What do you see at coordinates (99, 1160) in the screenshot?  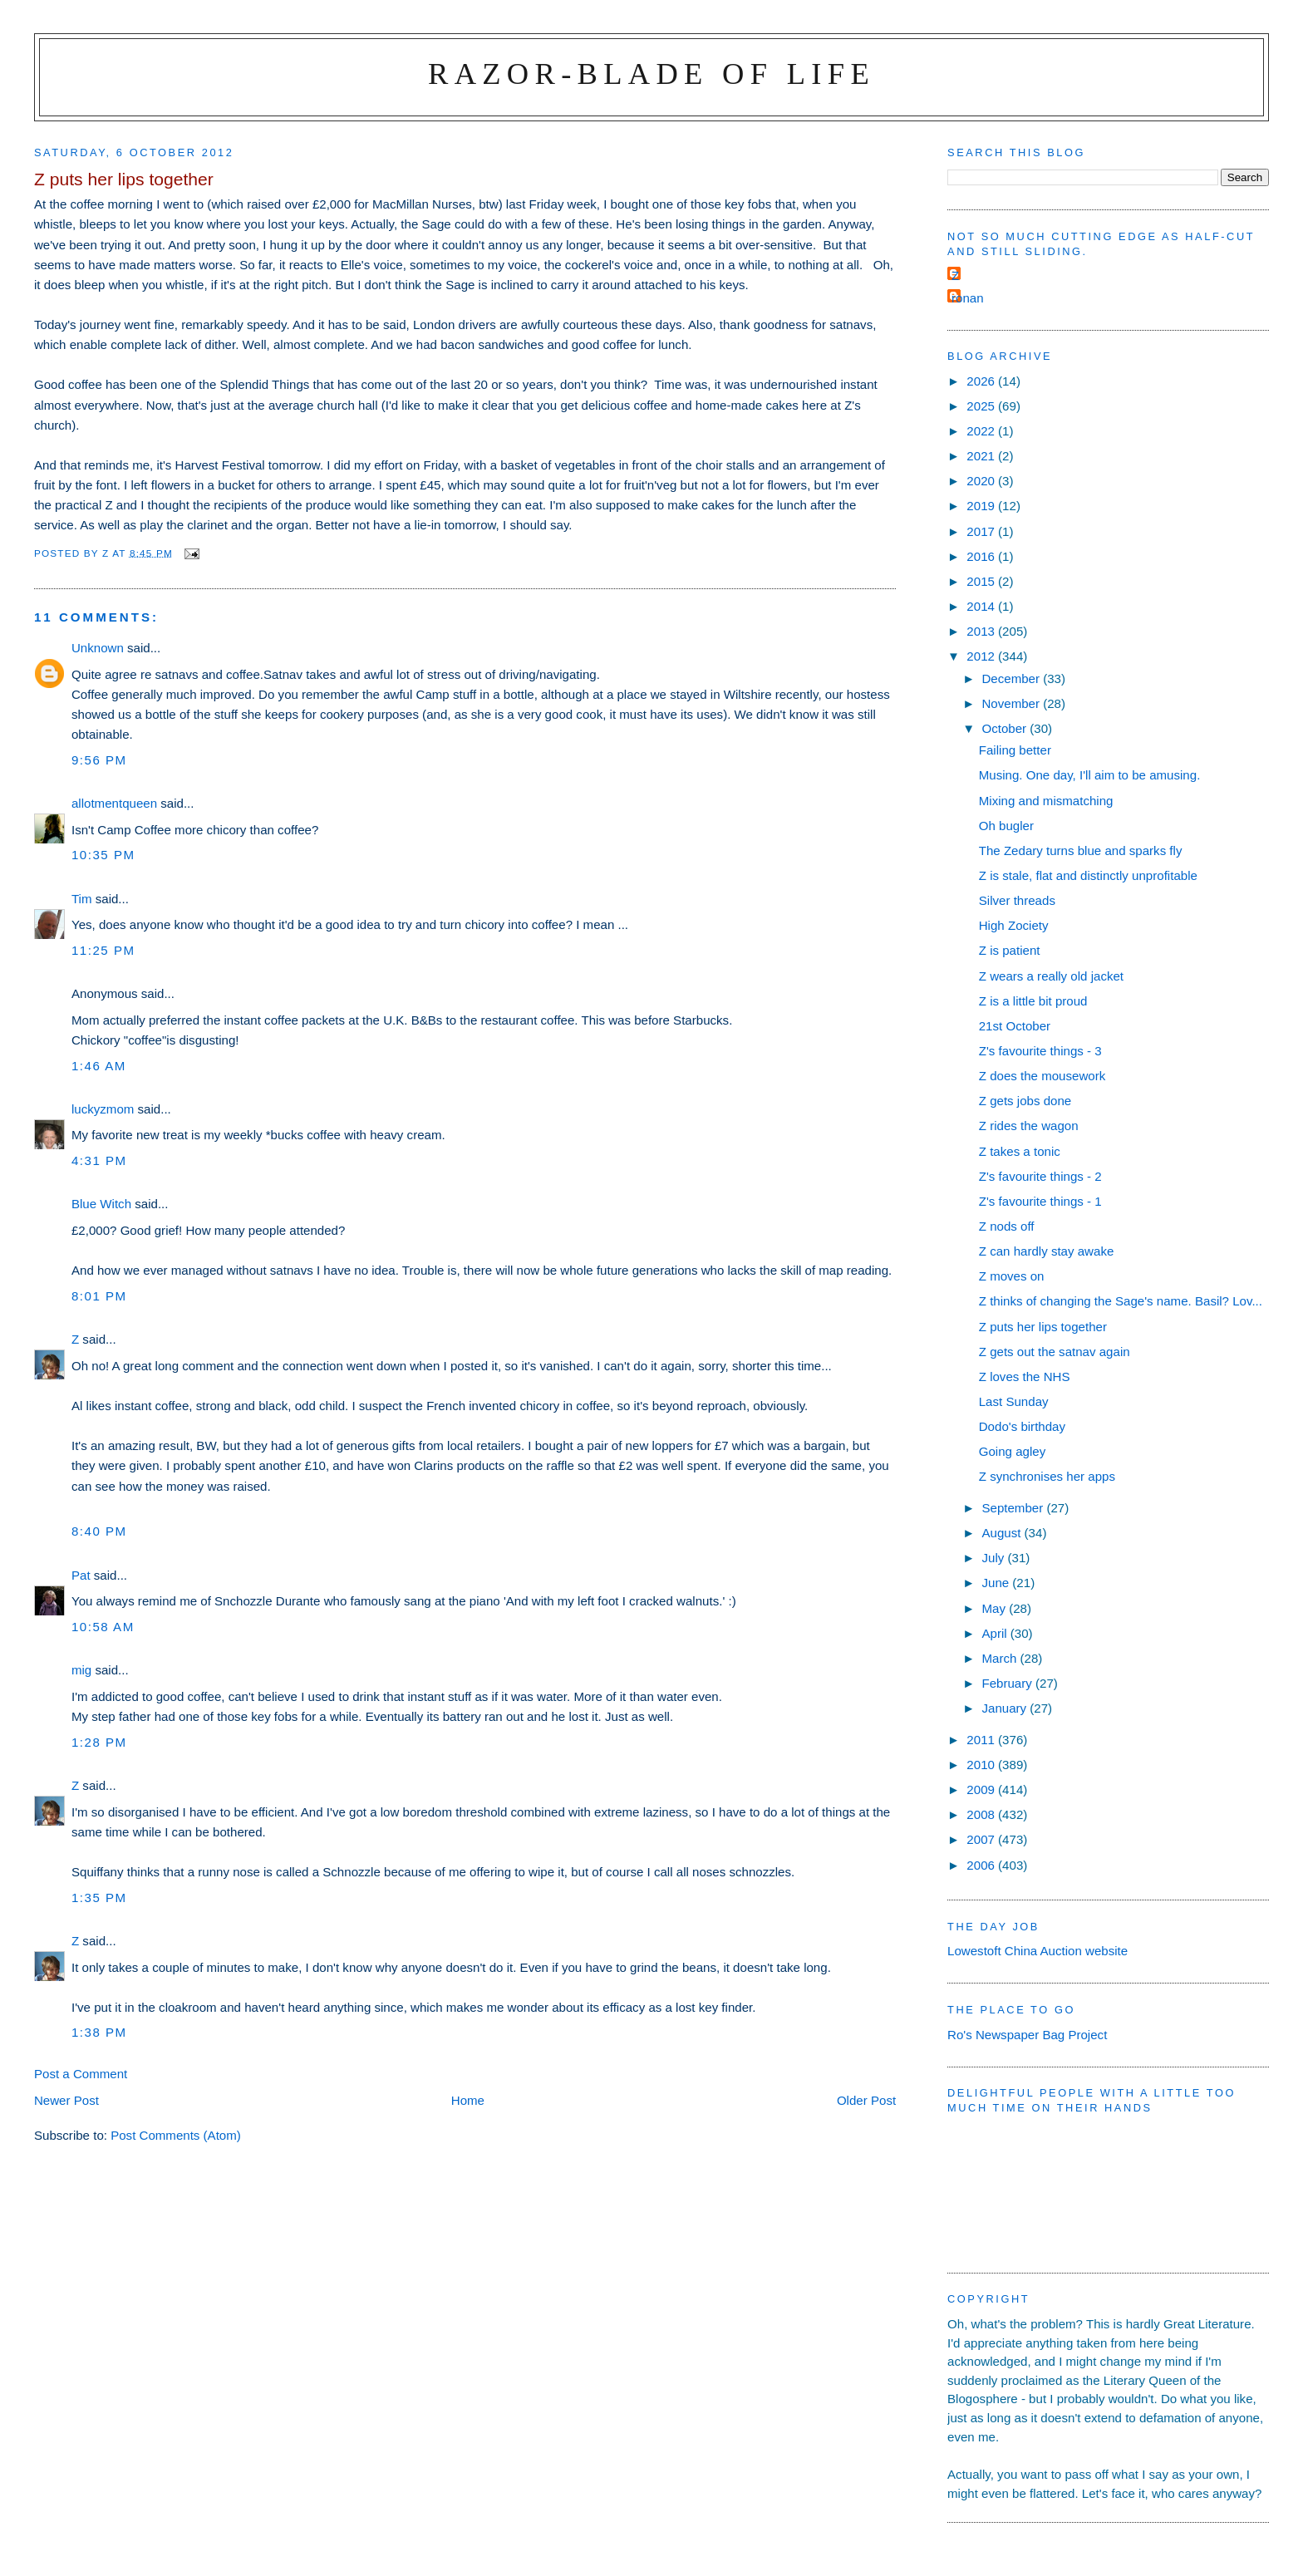 I see `4:31 pm` at bounding box center [99, 1160].